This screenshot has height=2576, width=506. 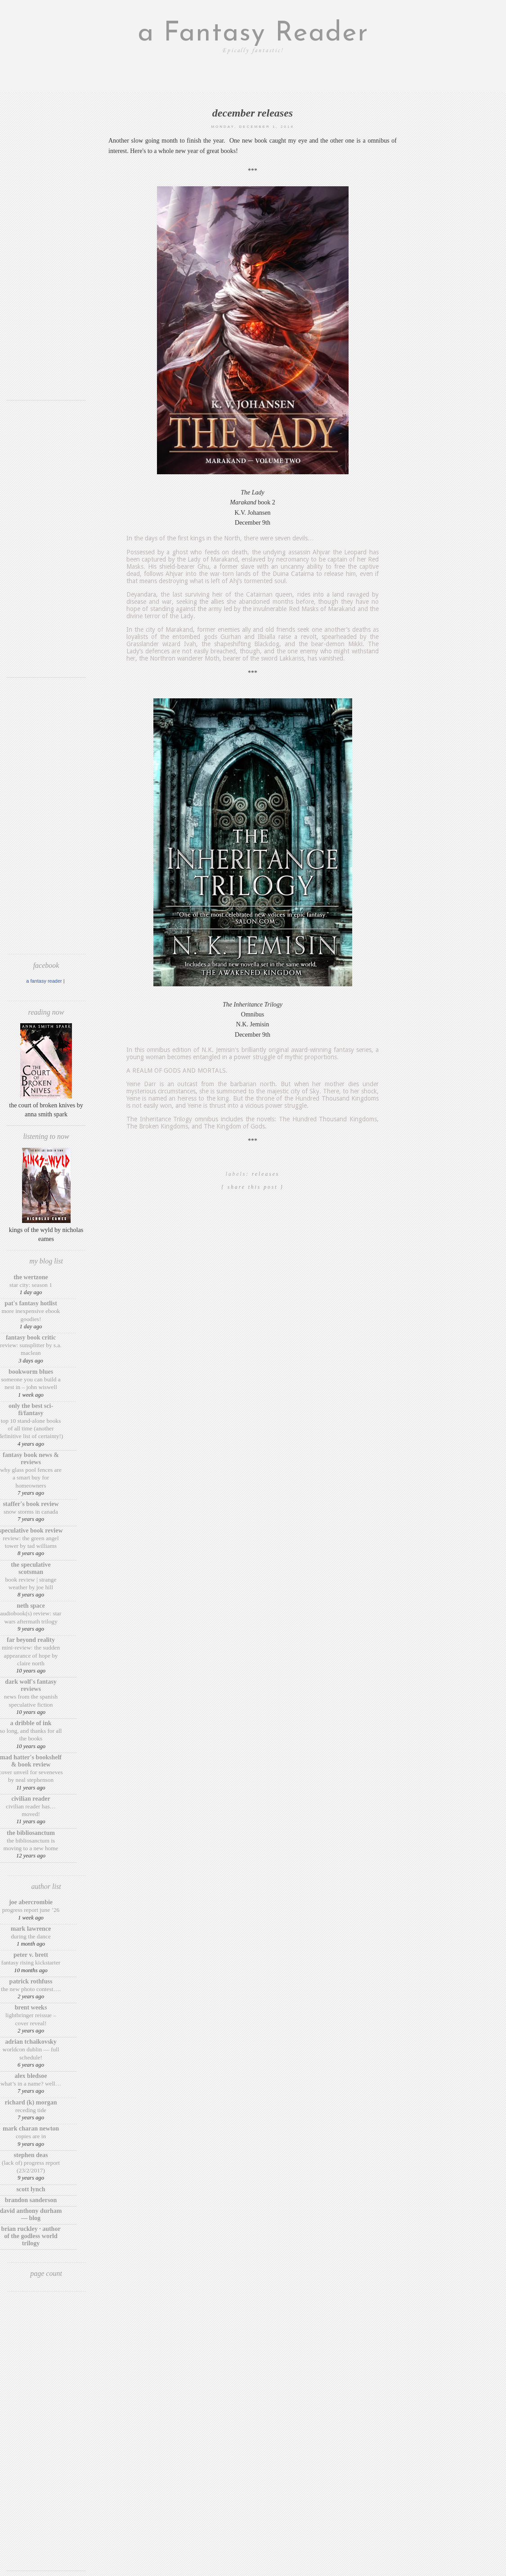 What do you see at coordinates (31, 1655) in the screenshot?
I see `Mini-Review: The Sudden Appearance of Hope by Claire North` at bounding box center [31, 1655].